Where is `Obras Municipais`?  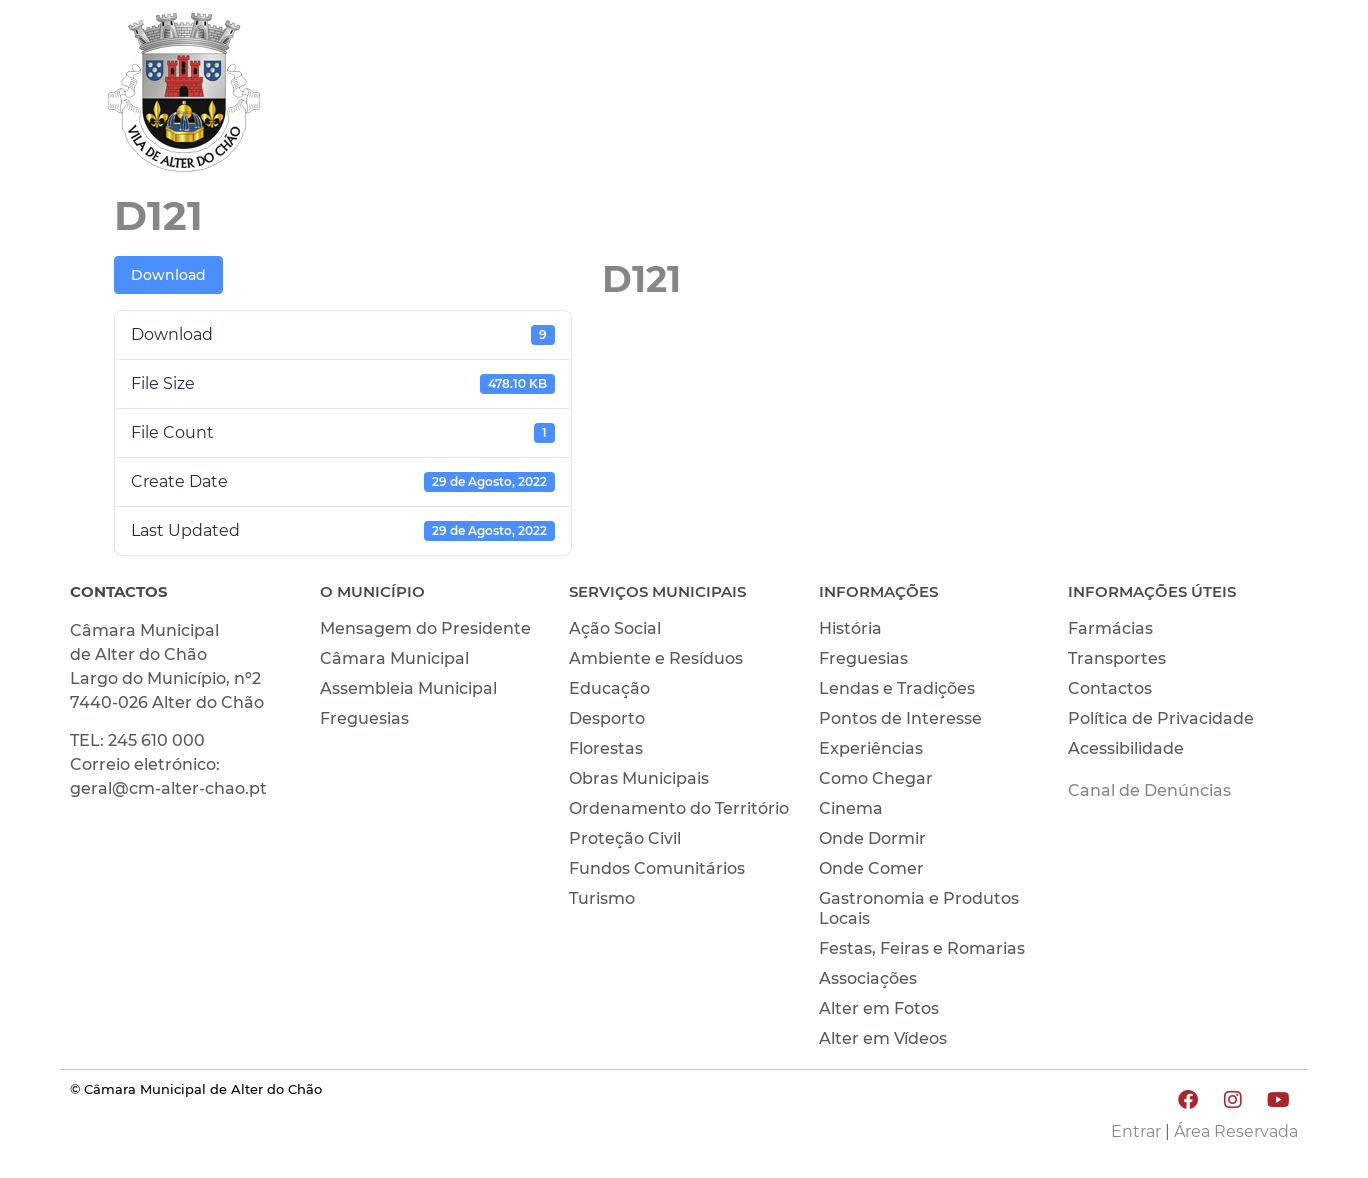 Obras Municipais is located at coordinates (639, 778).